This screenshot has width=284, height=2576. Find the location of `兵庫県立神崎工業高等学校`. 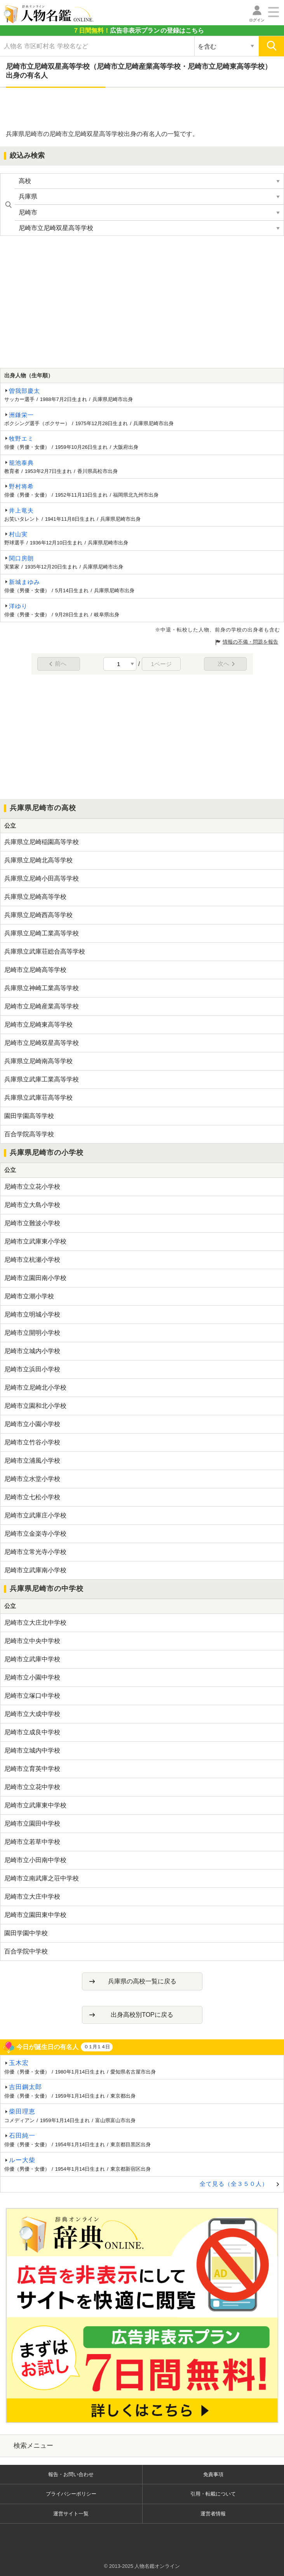

兵庫県立神崎工業高等学校 is located at coordinates (41, 988).